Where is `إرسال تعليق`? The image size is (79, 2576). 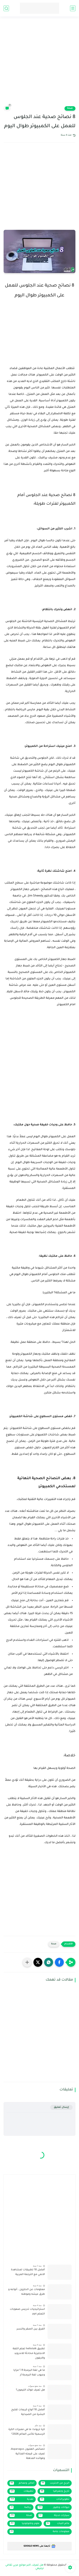 إرسال تعليق is located at coordinates (61, 2107).